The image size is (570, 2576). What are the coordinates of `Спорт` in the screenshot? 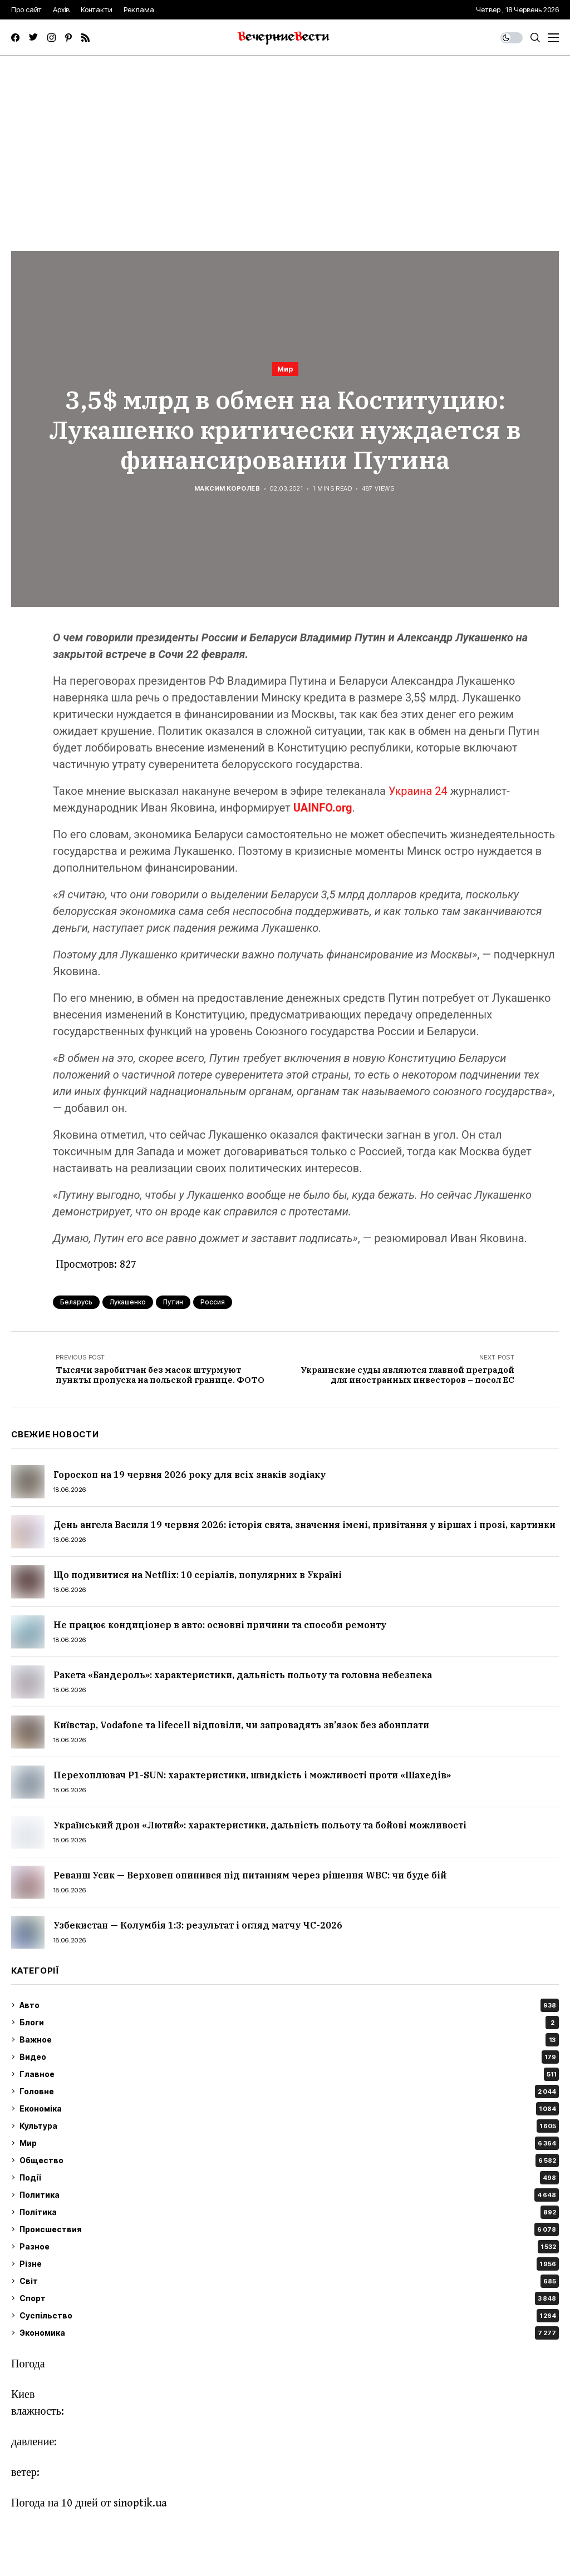 It's located at (289, 2298).